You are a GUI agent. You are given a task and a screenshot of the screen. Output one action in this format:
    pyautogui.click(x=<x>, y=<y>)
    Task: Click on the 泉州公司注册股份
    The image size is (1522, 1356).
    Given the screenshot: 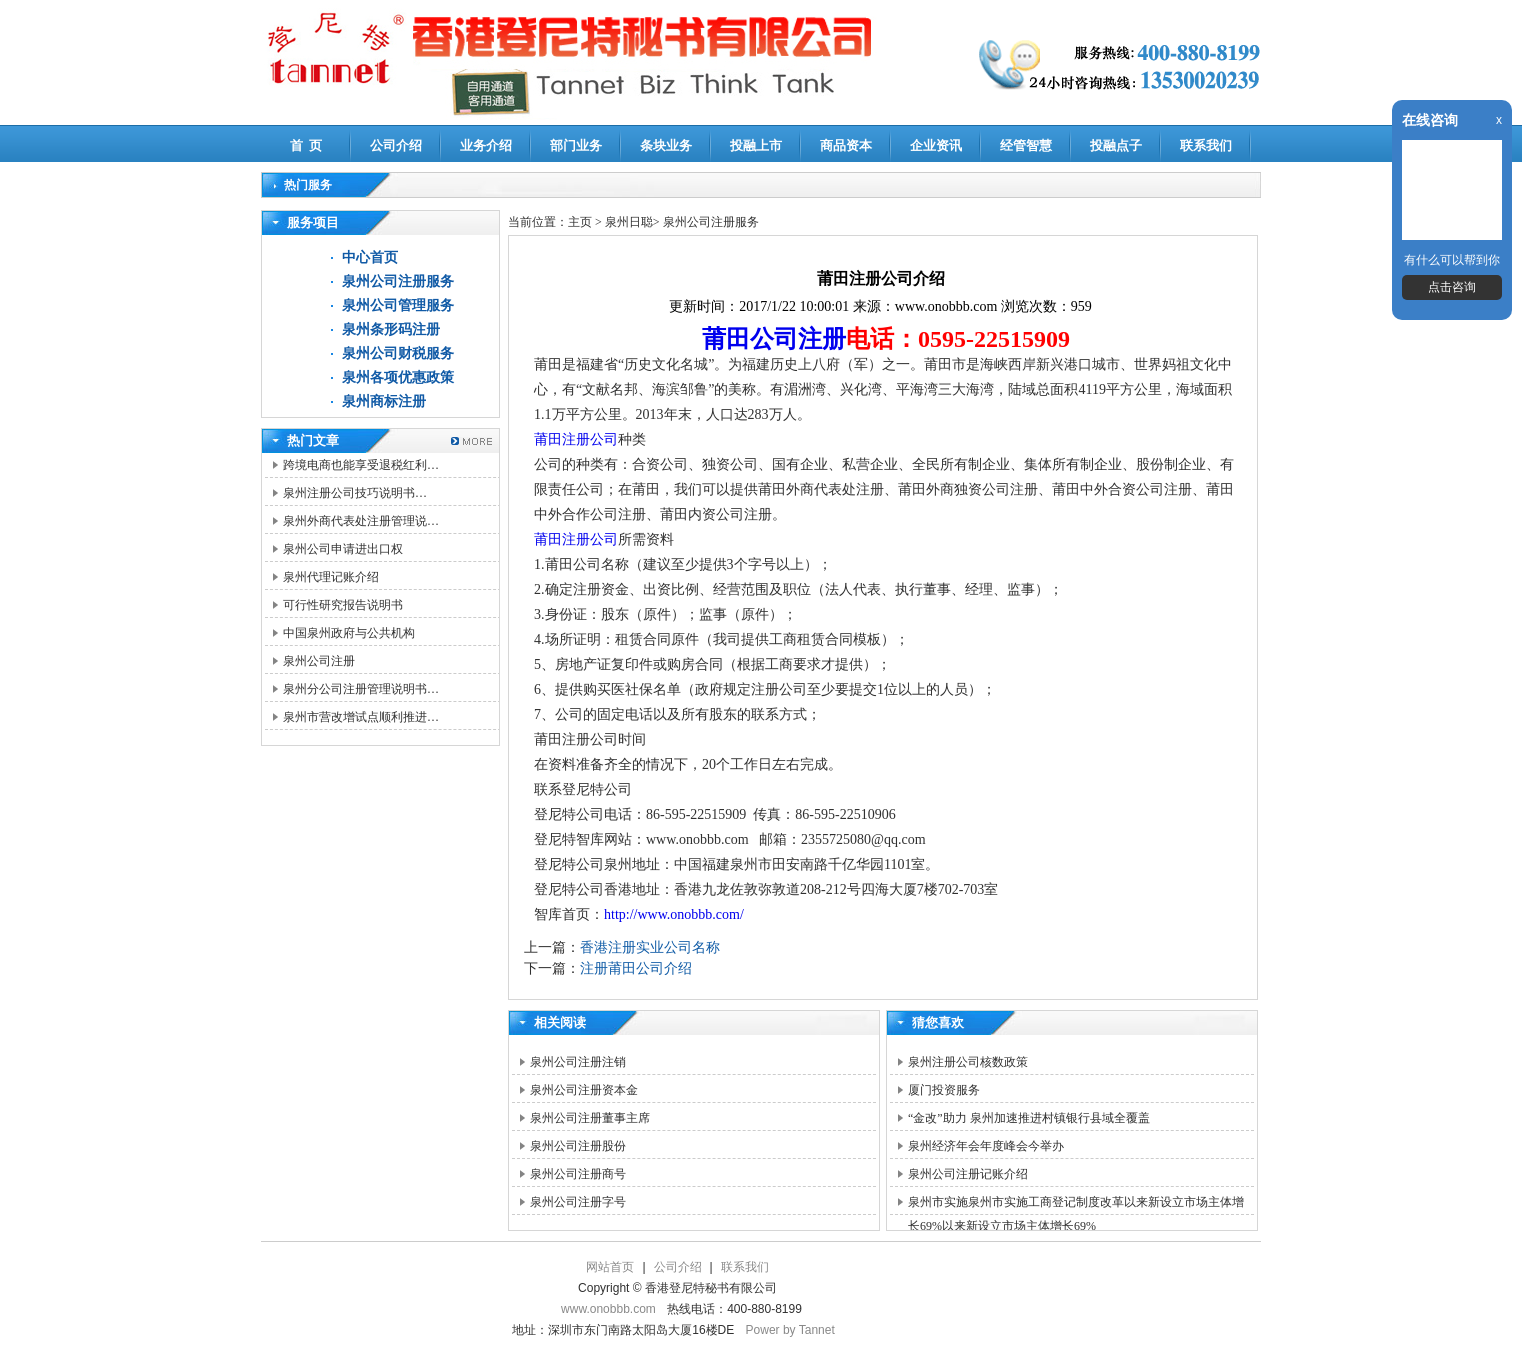 What is the action you would take?
    pyautogui.click(x=578, y=1146)
    